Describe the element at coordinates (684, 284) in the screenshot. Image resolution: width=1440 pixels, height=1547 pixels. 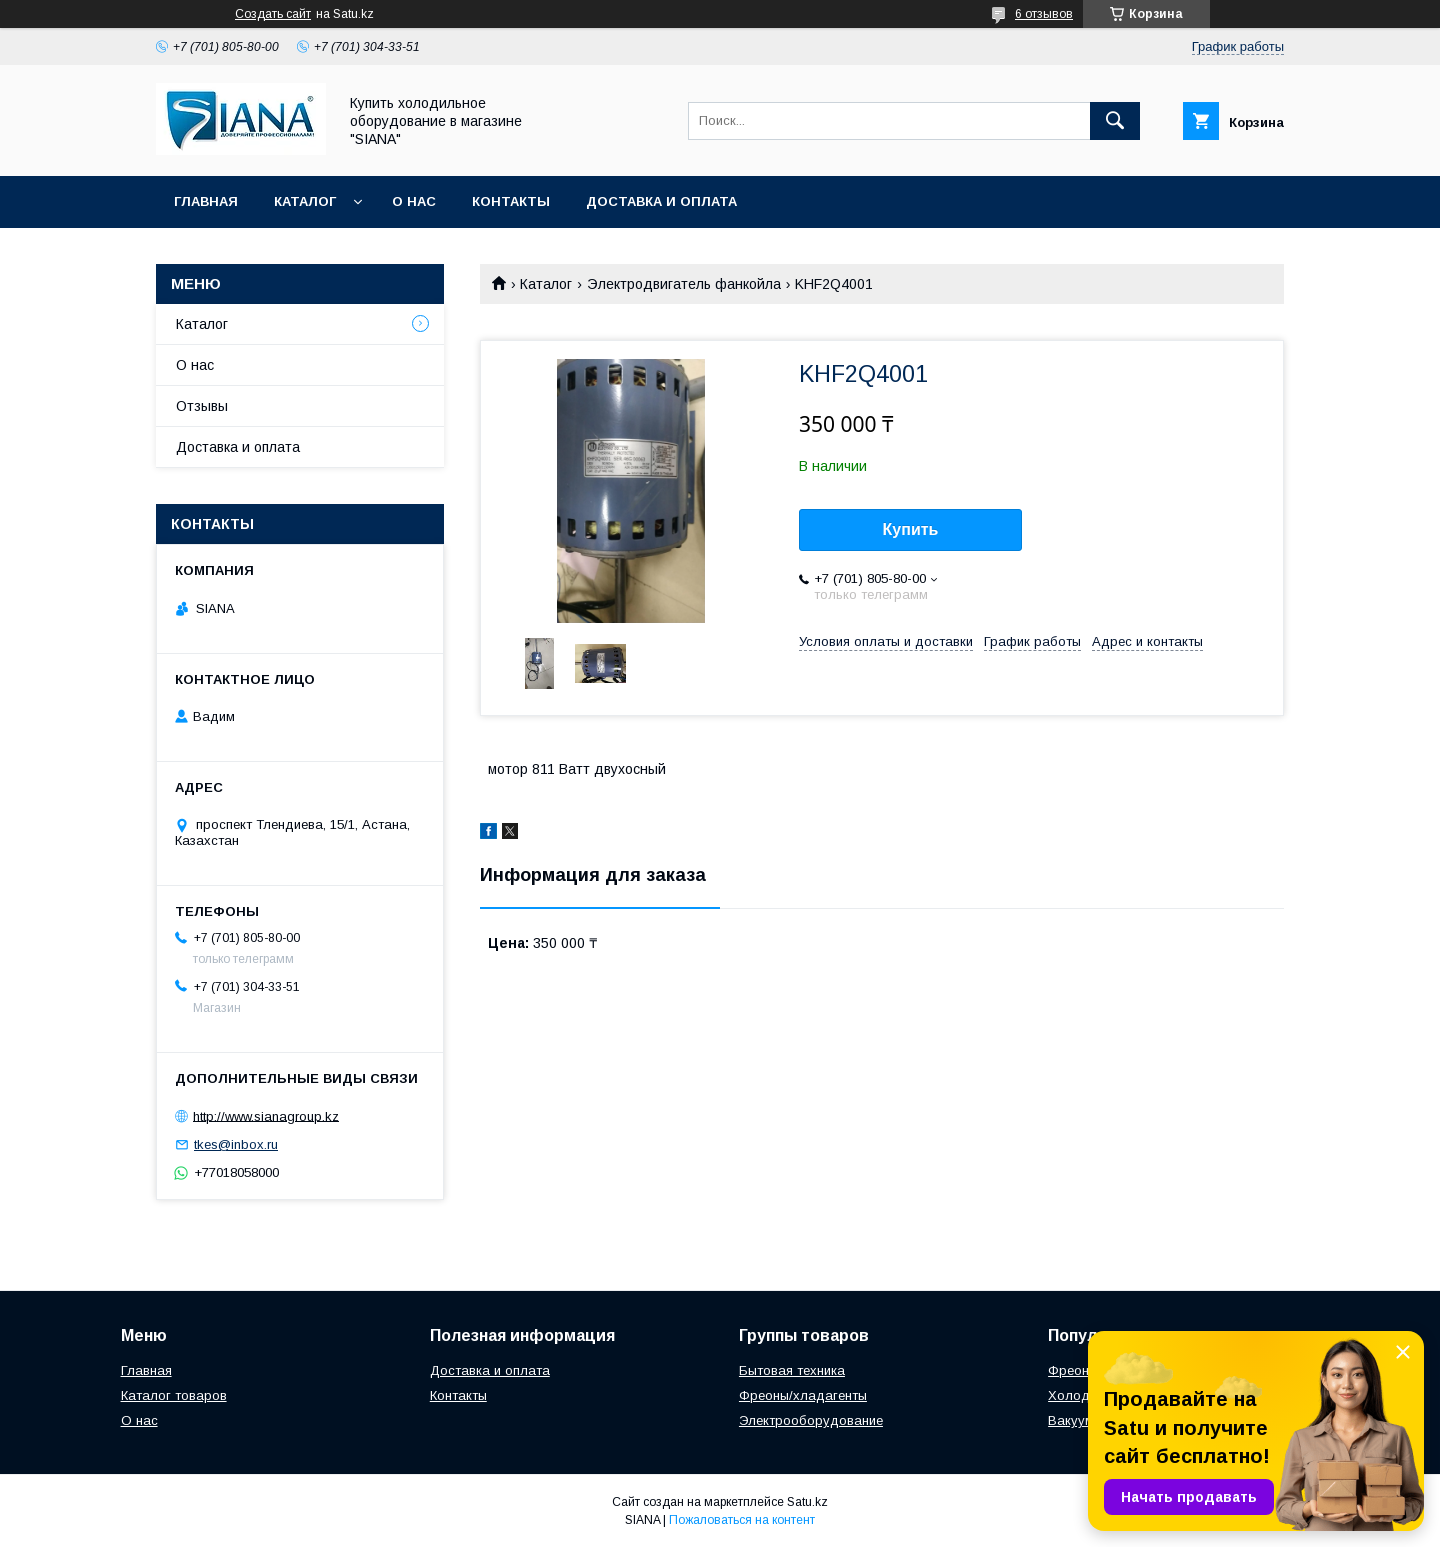
I see `Электродвигатель фанкойла` at that location.